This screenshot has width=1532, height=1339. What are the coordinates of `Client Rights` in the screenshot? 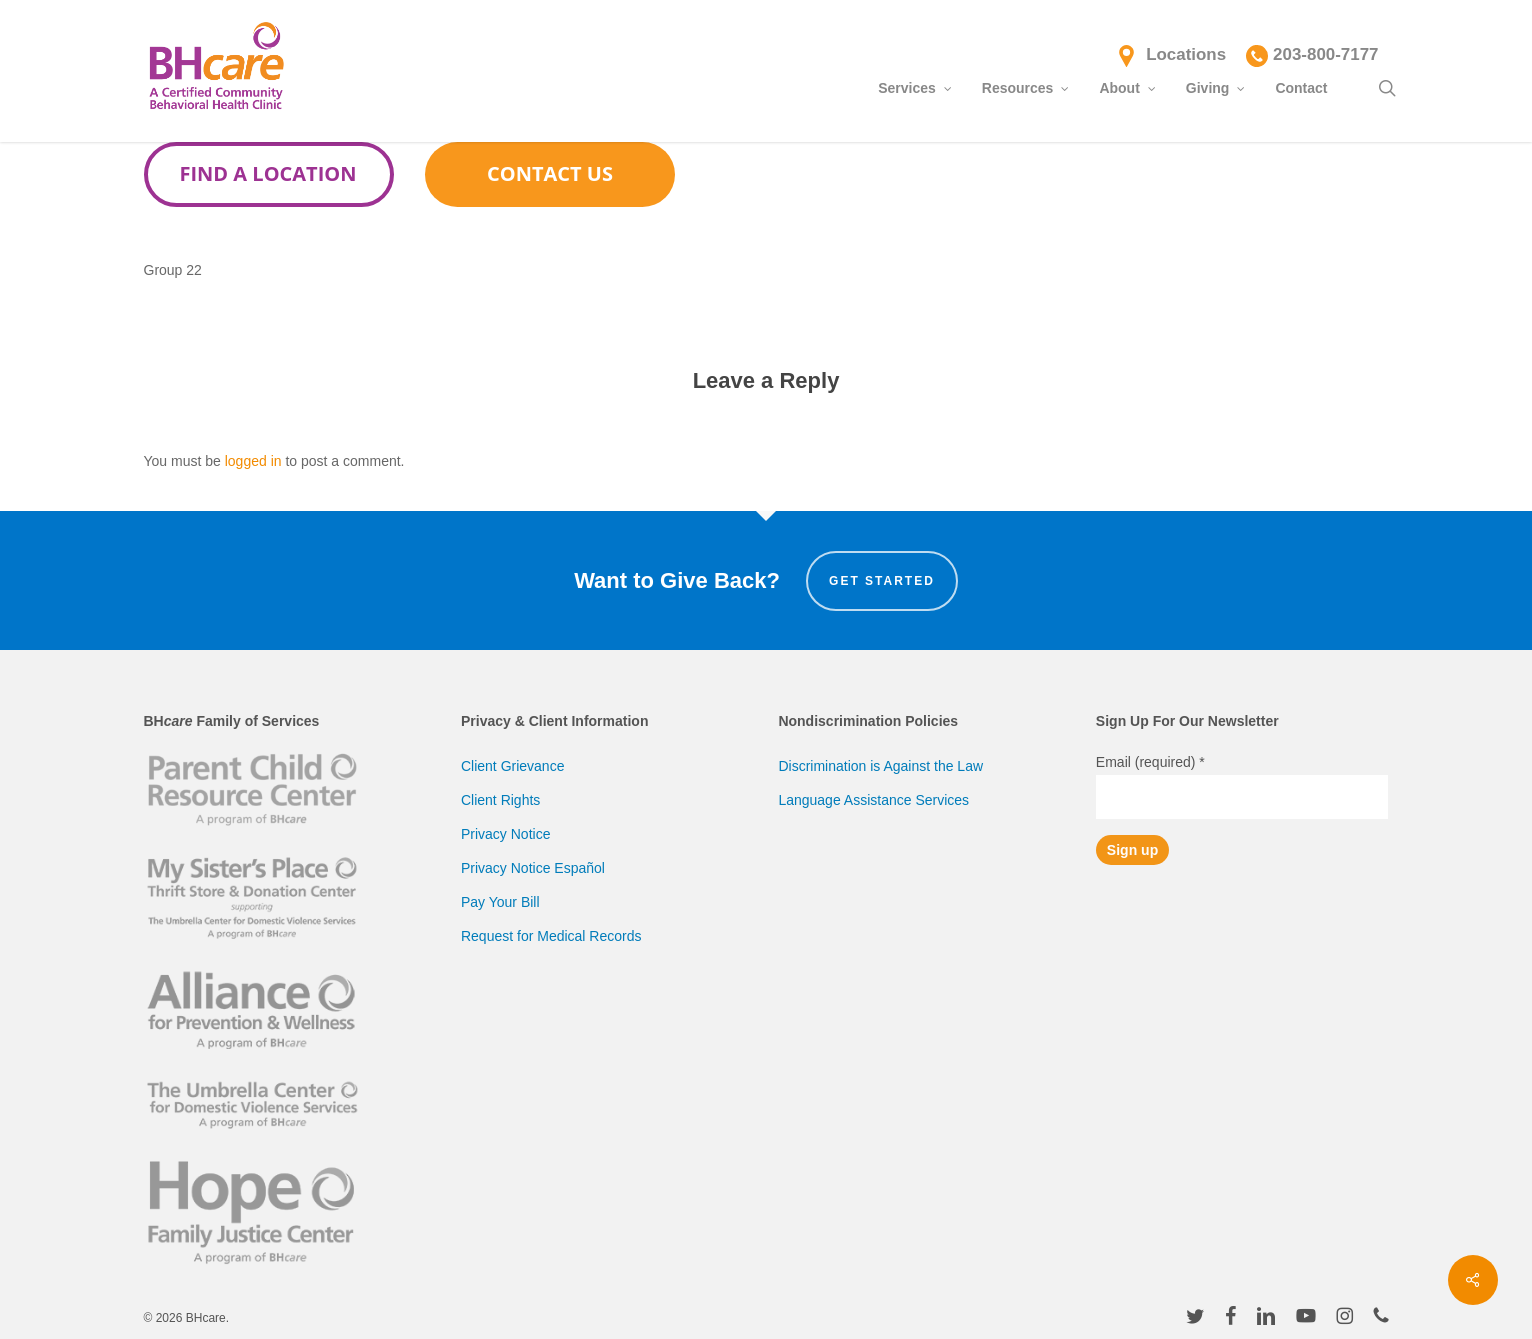 It's located at (500, 800).